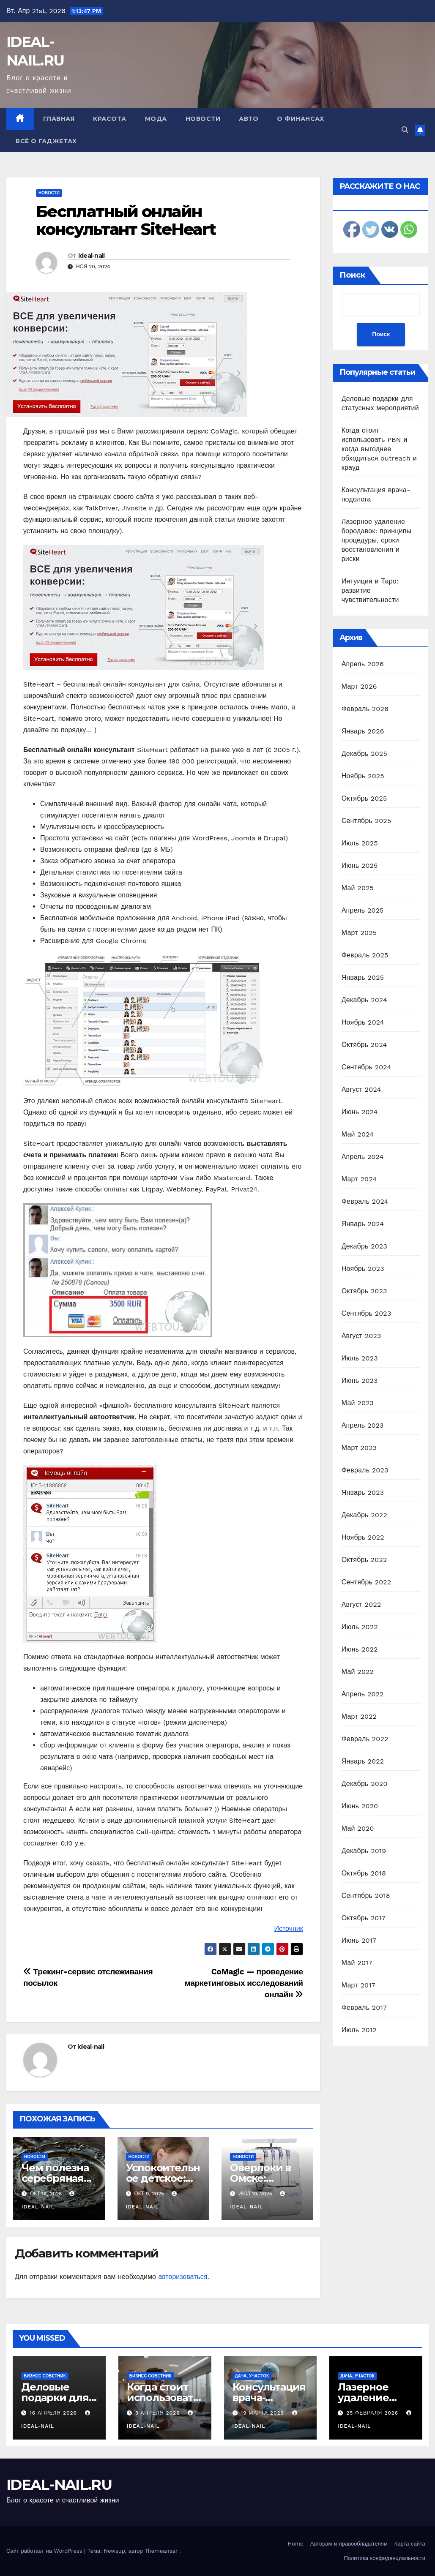 The image size is (435, 2576). I want to click on 16 апреля 2026, so click(54, 2413).